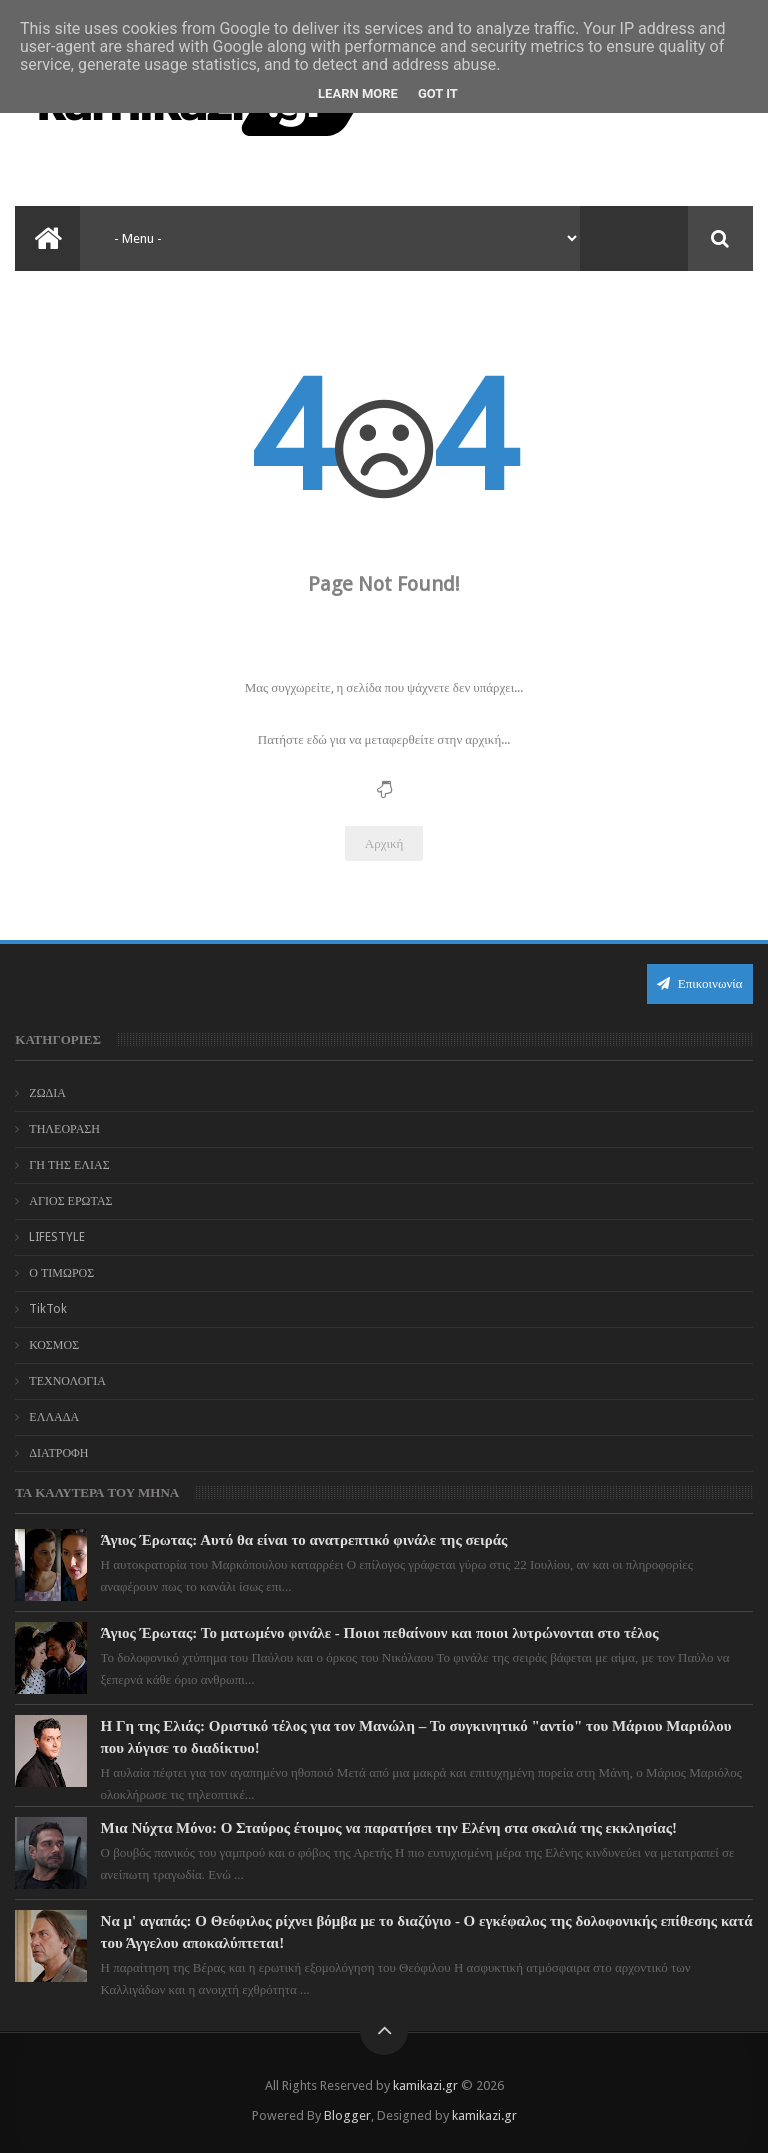 The image size is (768, 2153). Describe the element at coordinates (64, 1129) in the screenshot. I see `ΤΗΛΕΟΡΑΣΗ` at that location.